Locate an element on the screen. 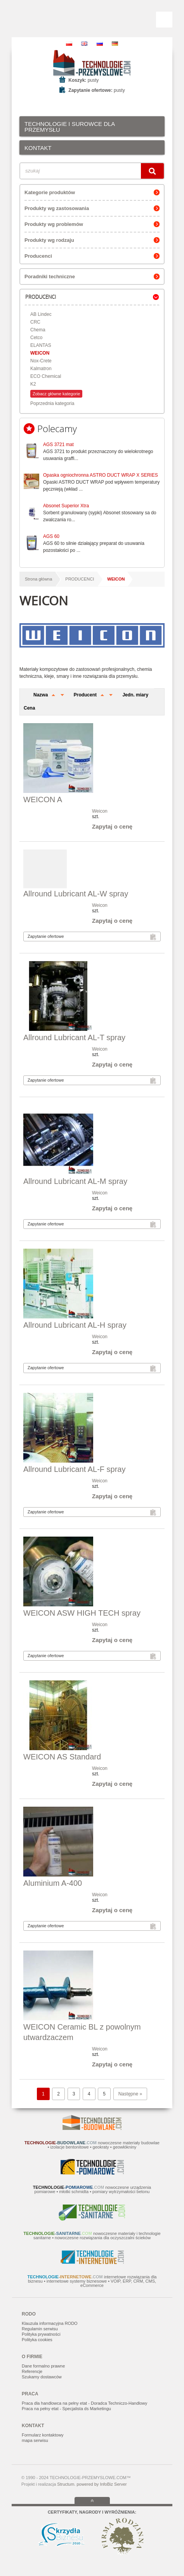 This screenshot has height=2576, width=184. Poprzednia kategoria is located at coordinates (52, 403).